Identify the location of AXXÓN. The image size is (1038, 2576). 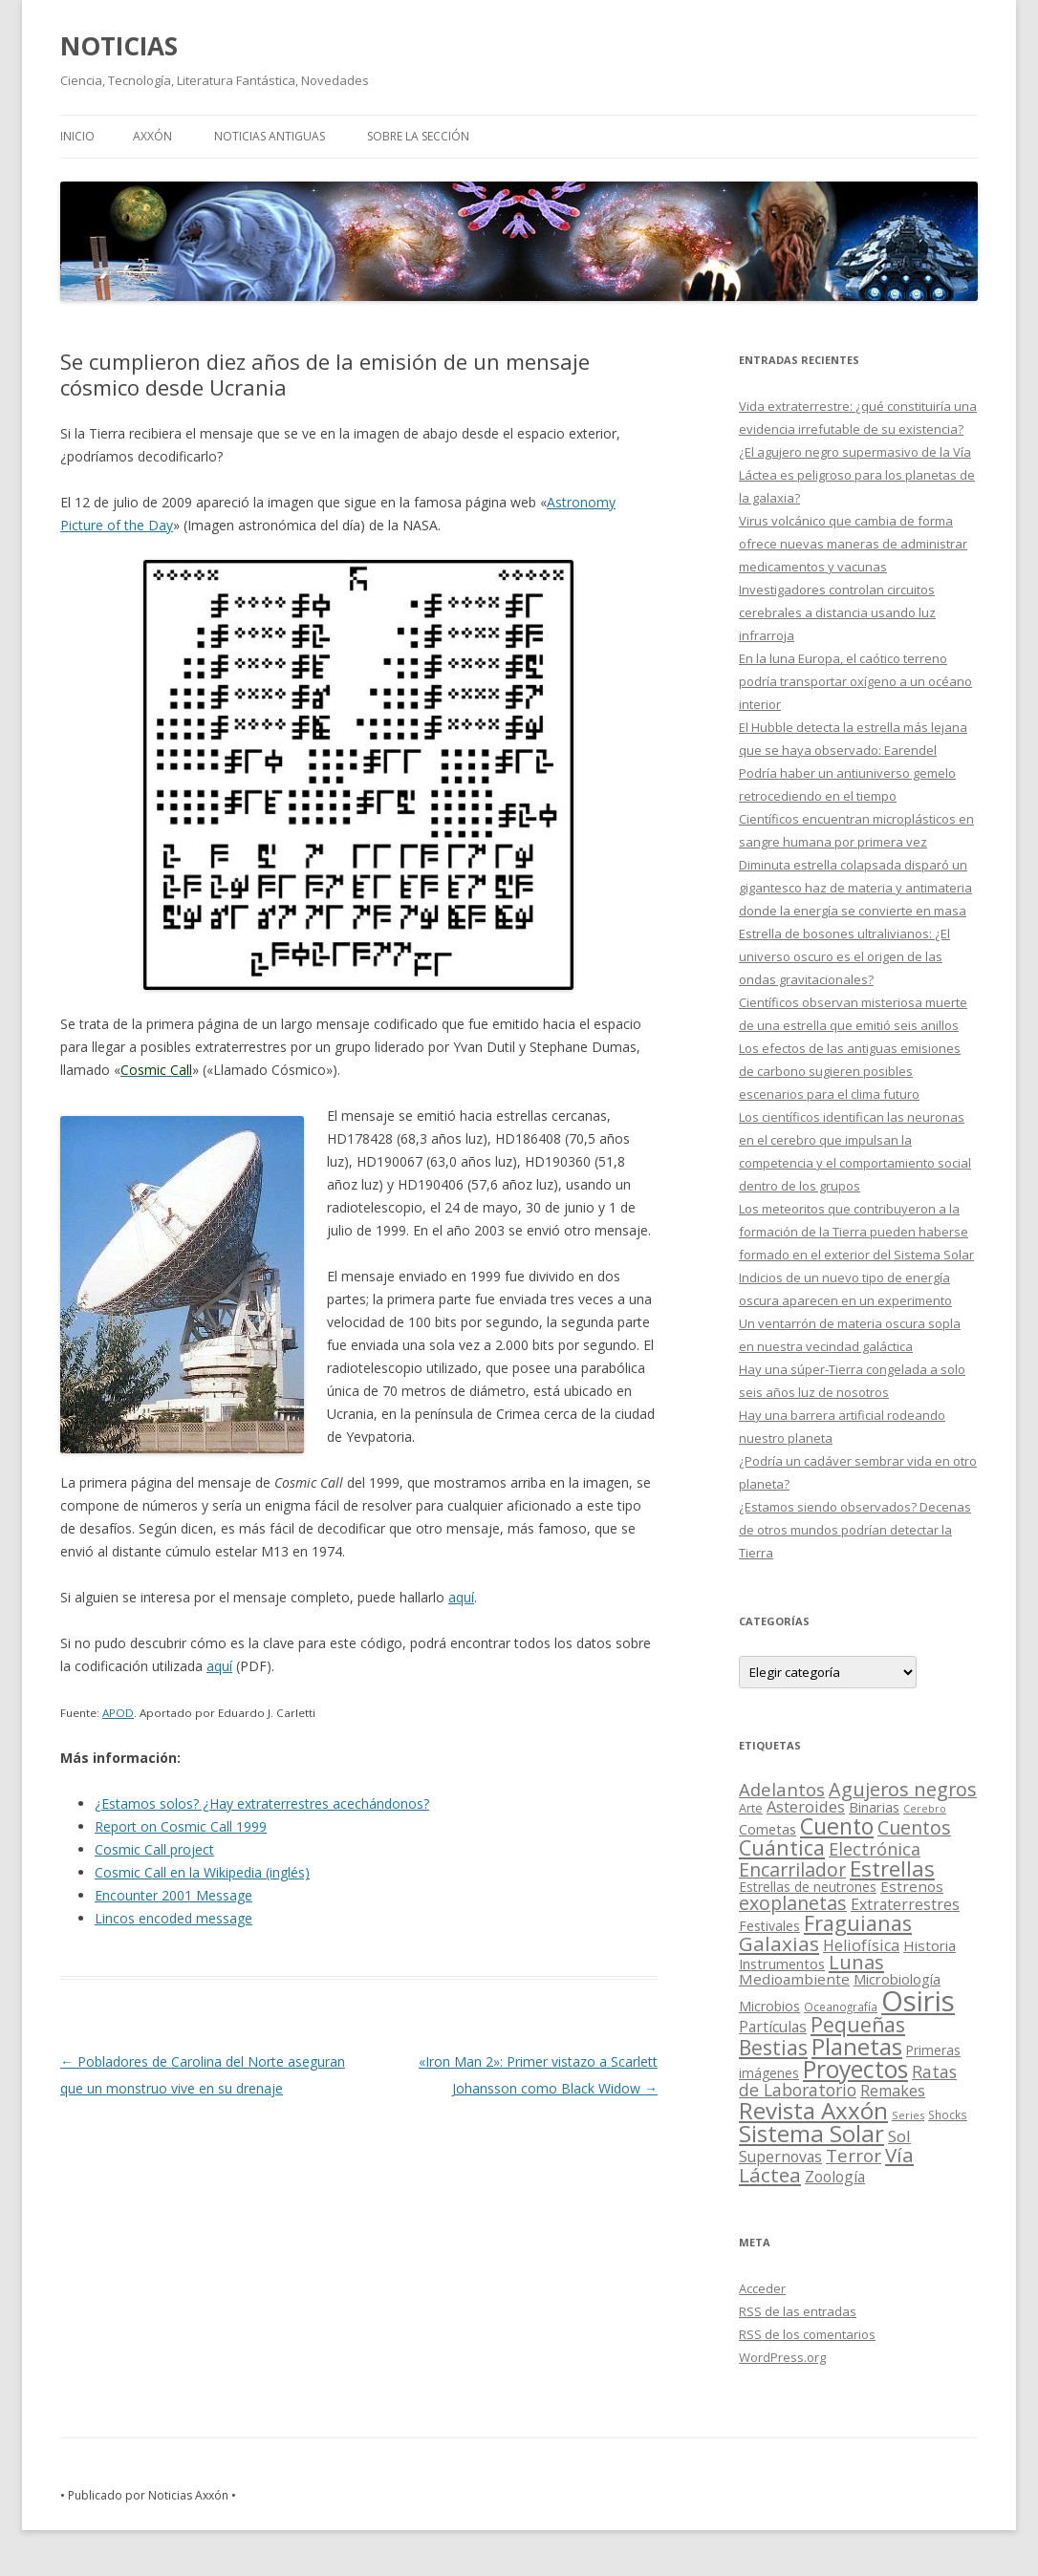
(152, 136).